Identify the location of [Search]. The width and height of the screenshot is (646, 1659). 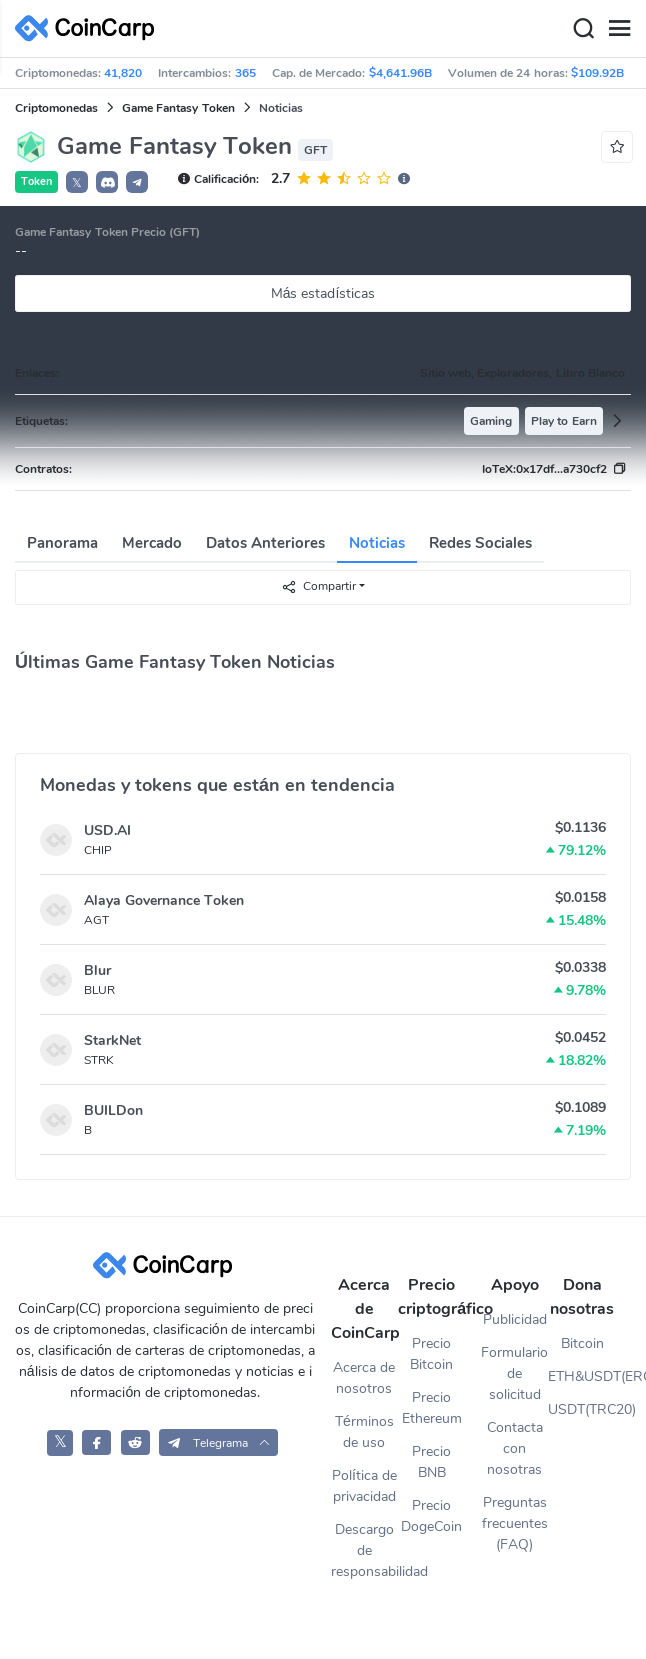
(583, 29).